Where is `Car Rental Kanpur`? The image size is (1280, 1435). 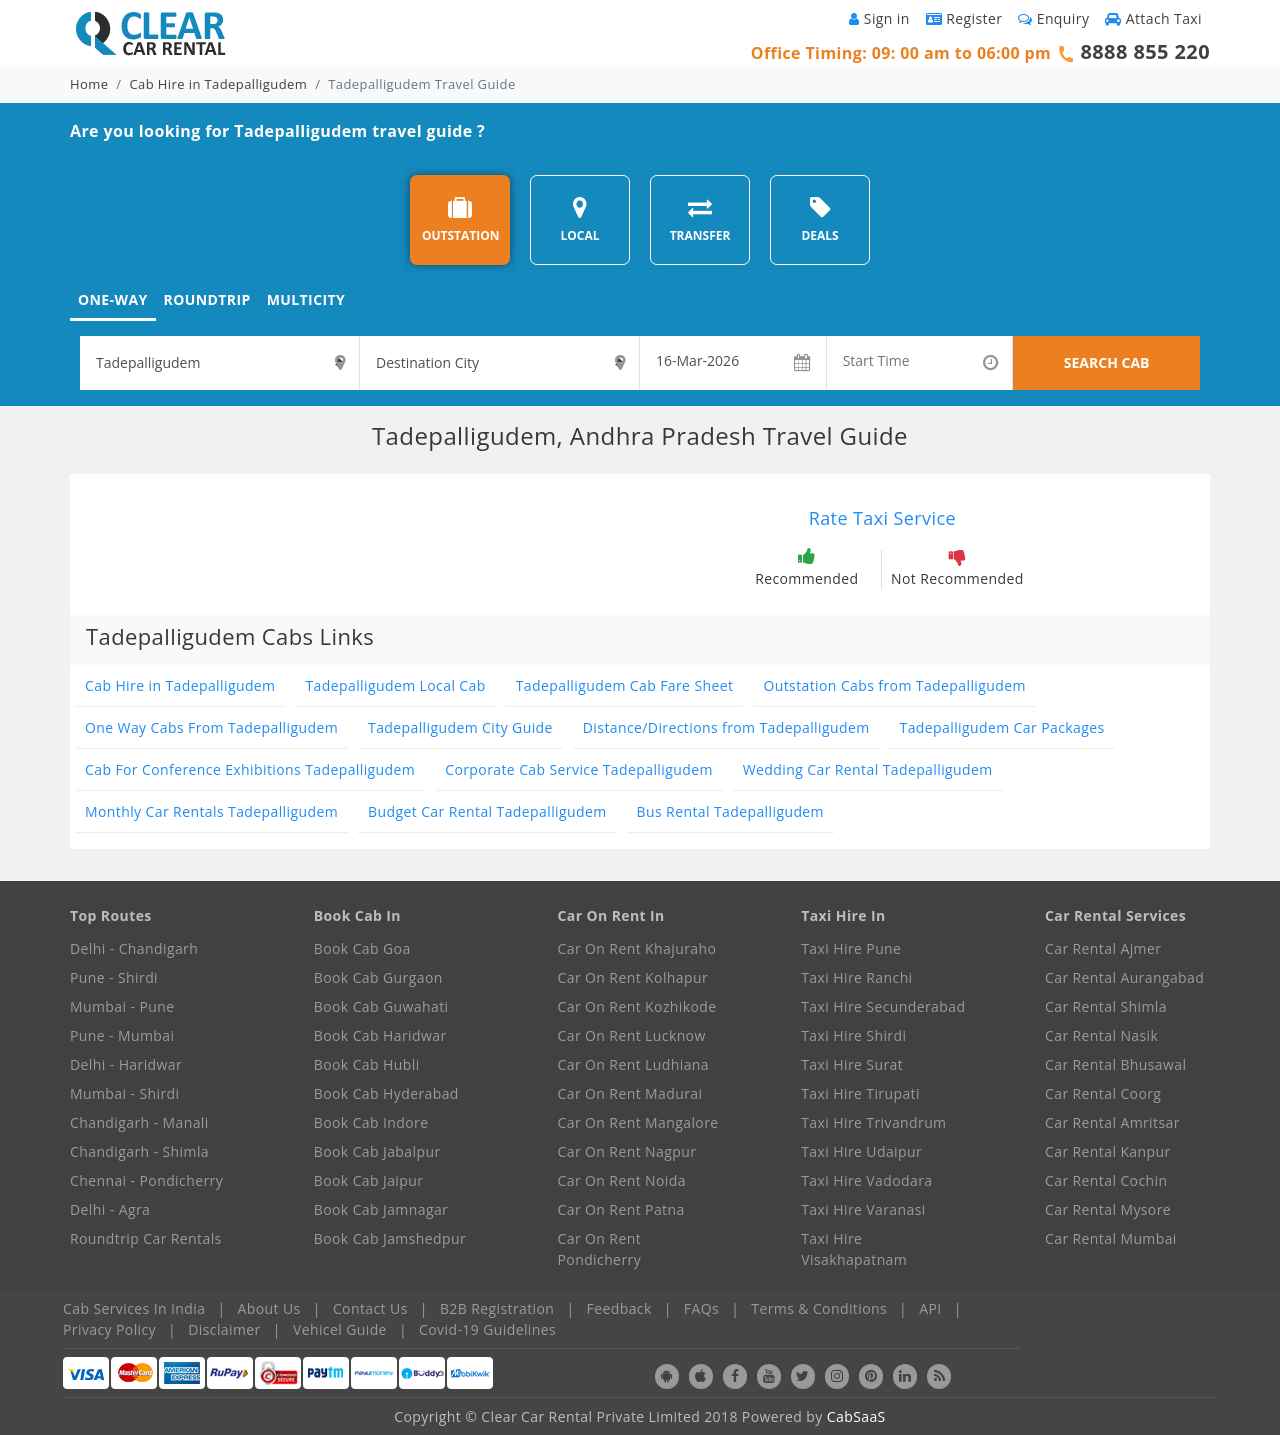 Car Rental Kanpur is located at coordinates (1108, 1151).